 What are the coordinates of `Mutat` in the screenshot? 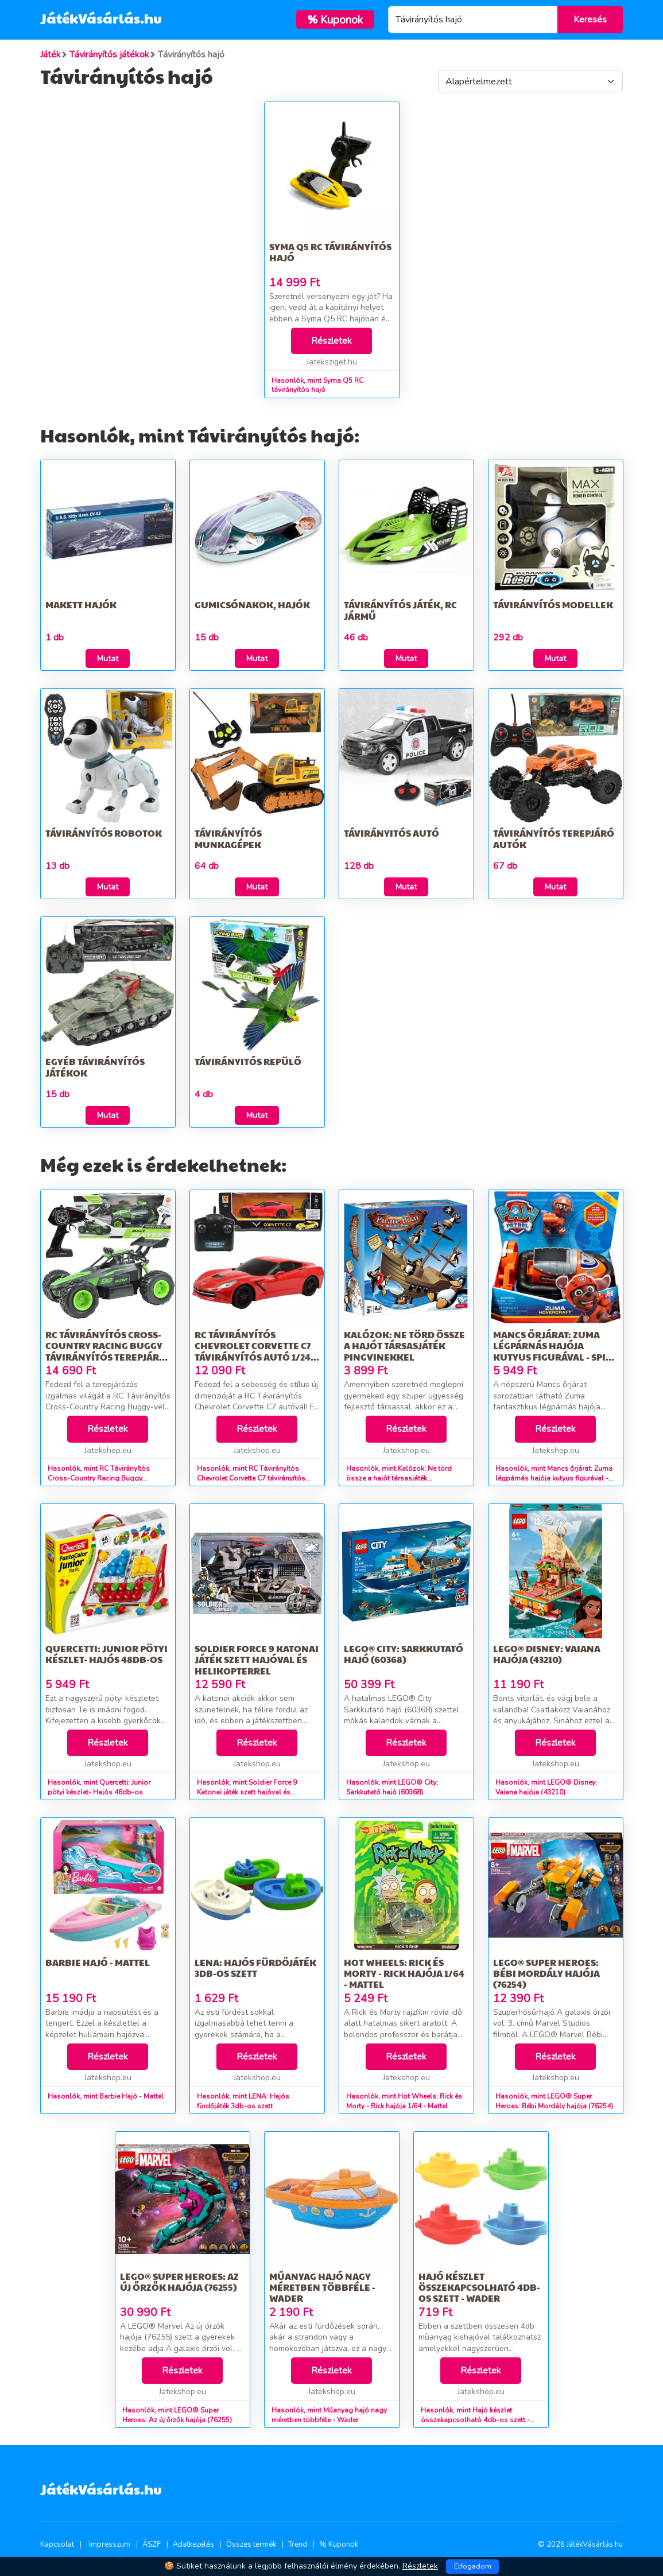 It's located at (107, 658).